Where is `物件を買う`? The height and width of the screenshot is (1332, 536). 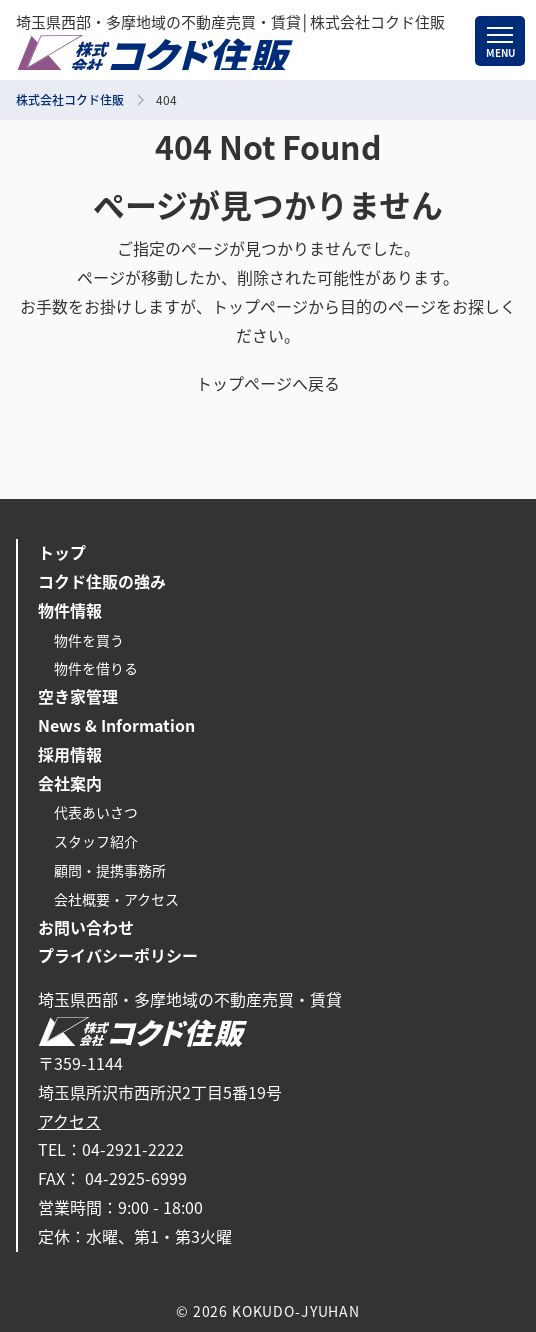
物件を買う is located at coordinates (89, 641).